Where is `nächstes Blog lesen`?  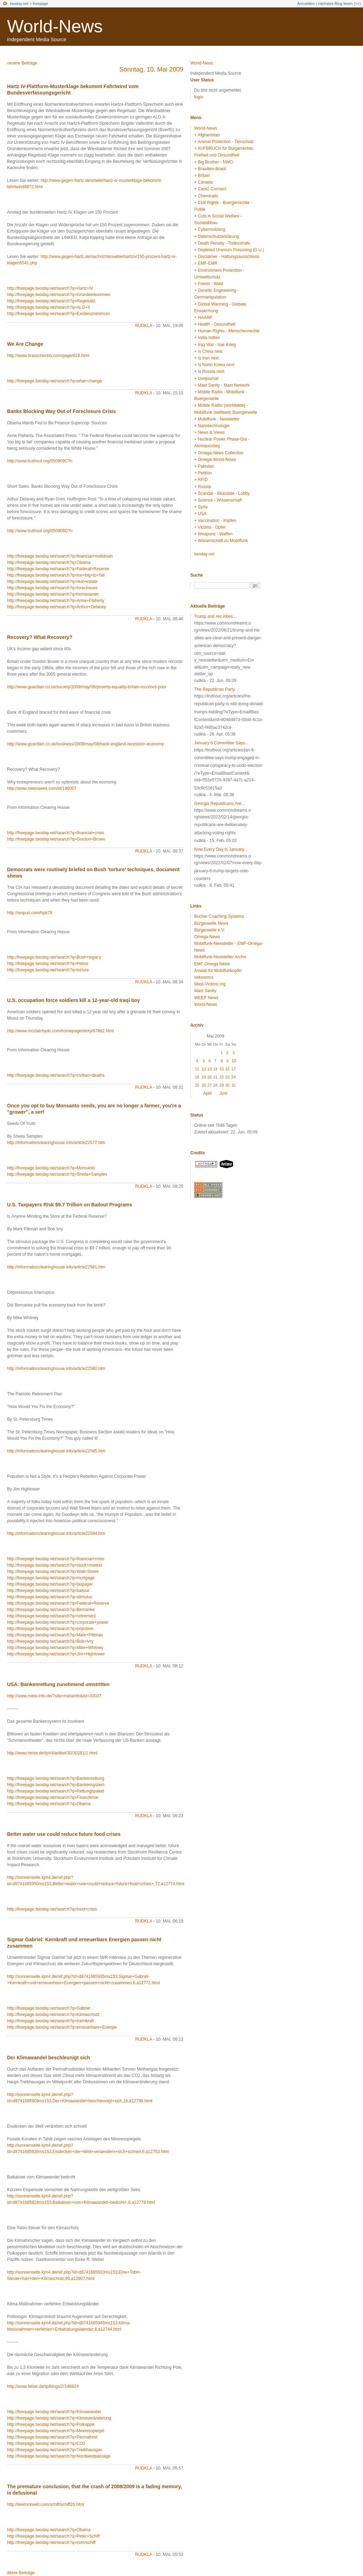
nächstes Blog lesen is located at coordinates (335, 3).